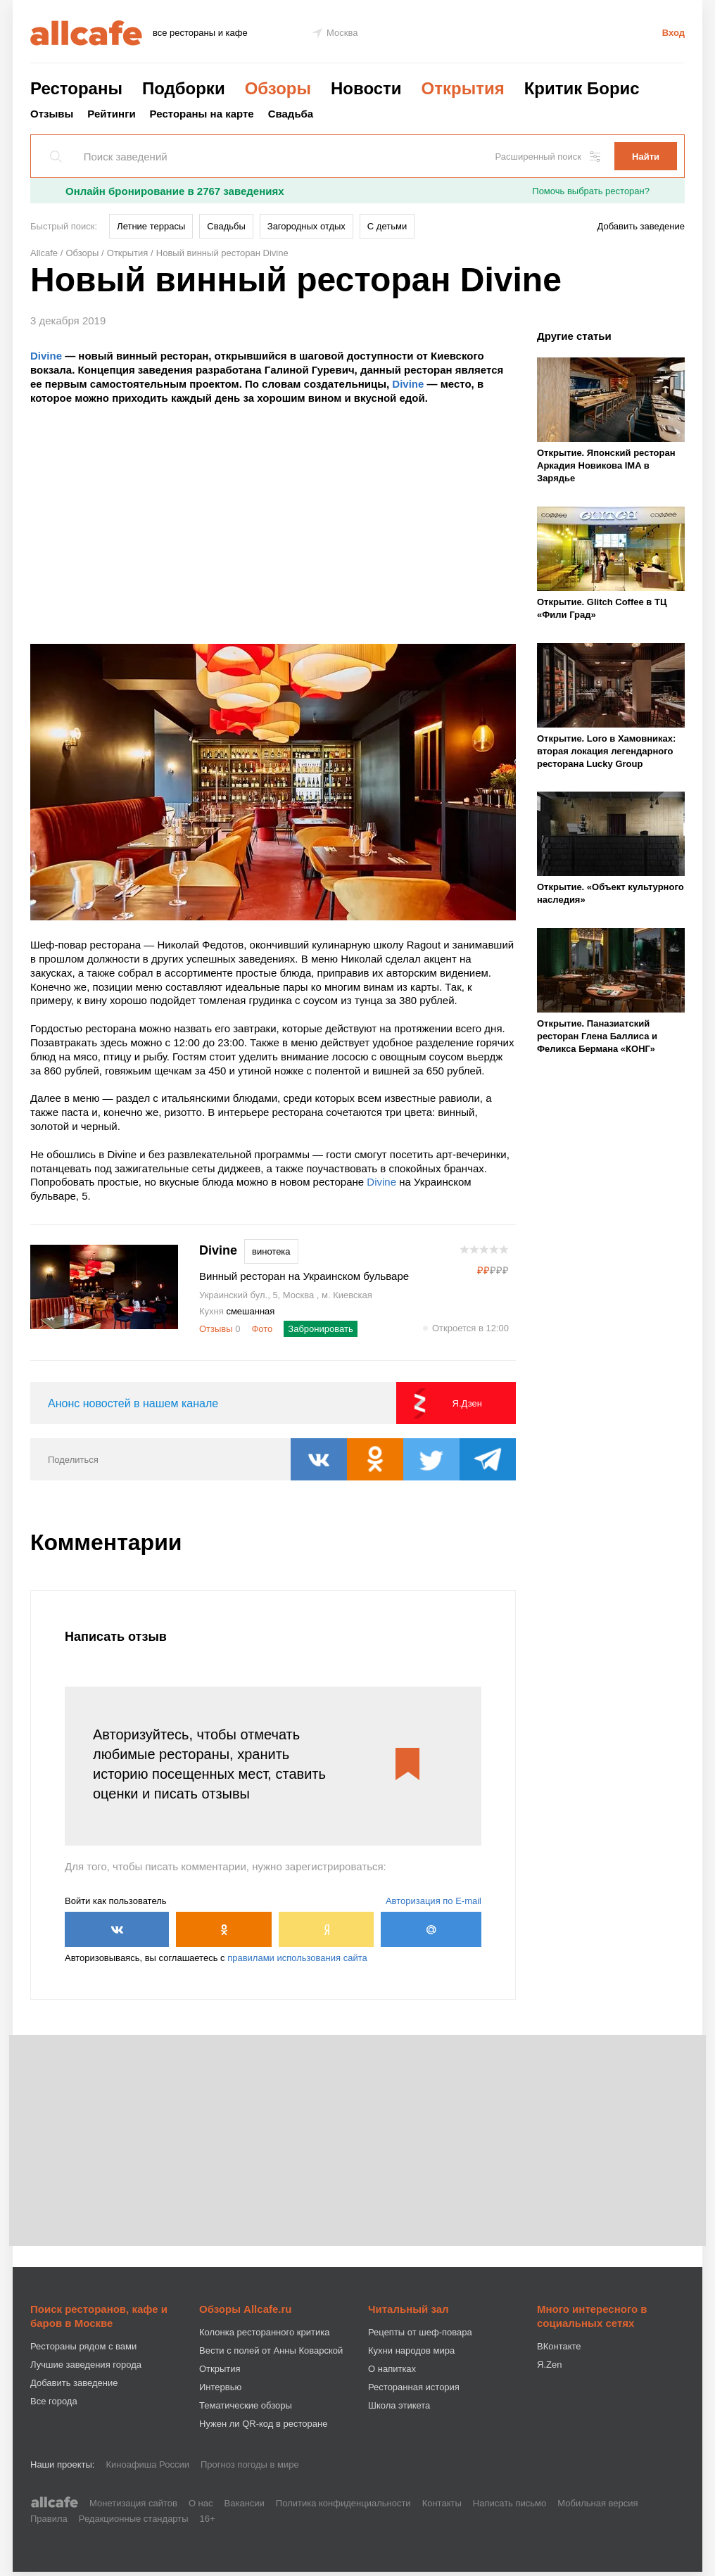 The width and height of the screenshot is (715, 2576). Describe the element at coordinates (297, 1958) in the screenshot. I see `правилами использования сайта` at that location.